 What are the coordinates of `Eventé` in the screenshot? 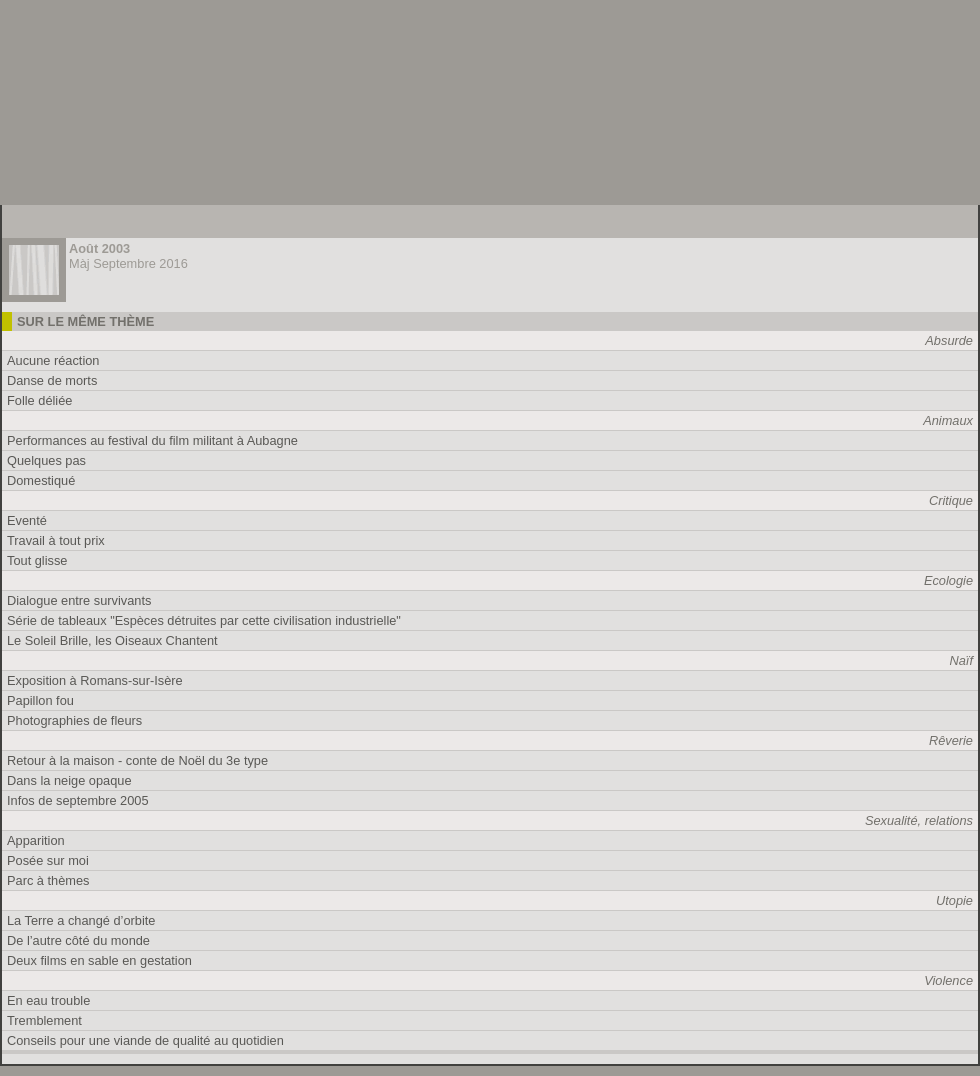 It's located at (27, 520).